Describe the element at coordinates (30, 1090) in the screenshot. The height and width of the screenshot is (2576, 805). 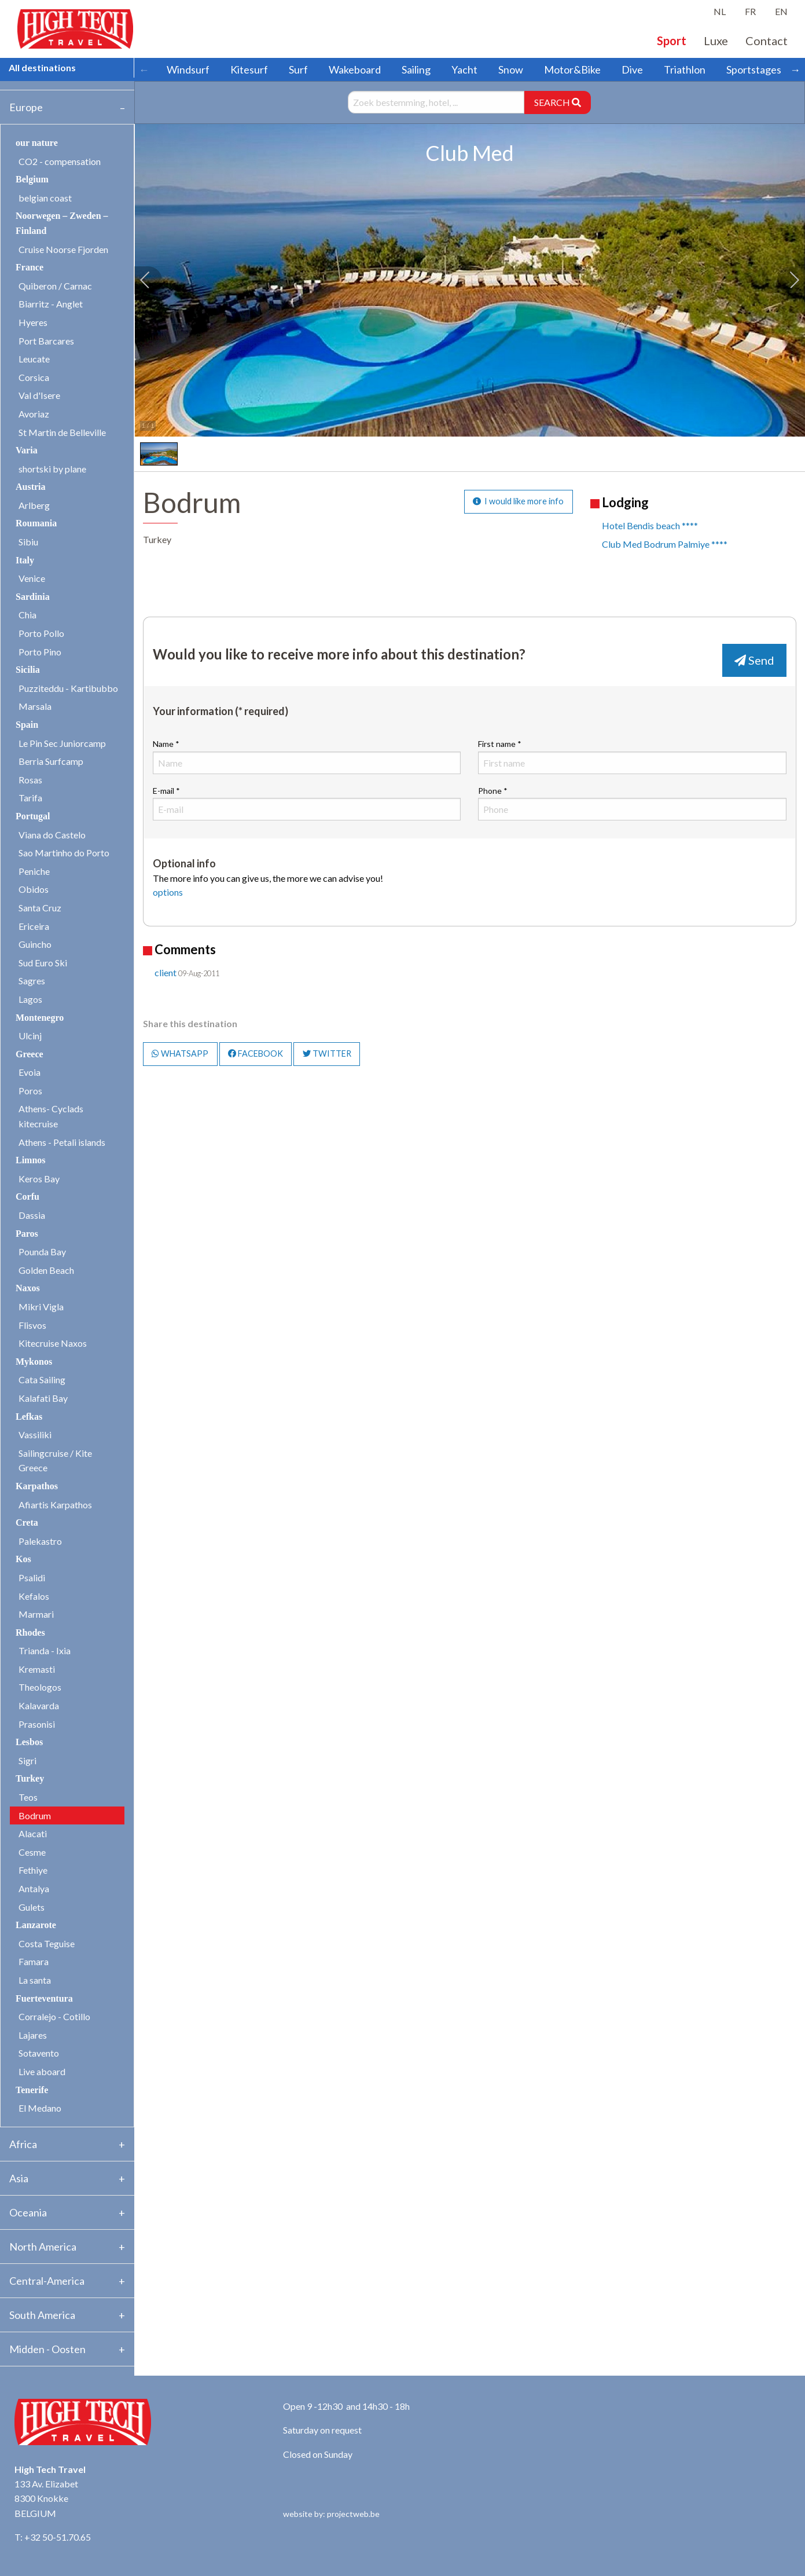
I see `Poros` at that location.